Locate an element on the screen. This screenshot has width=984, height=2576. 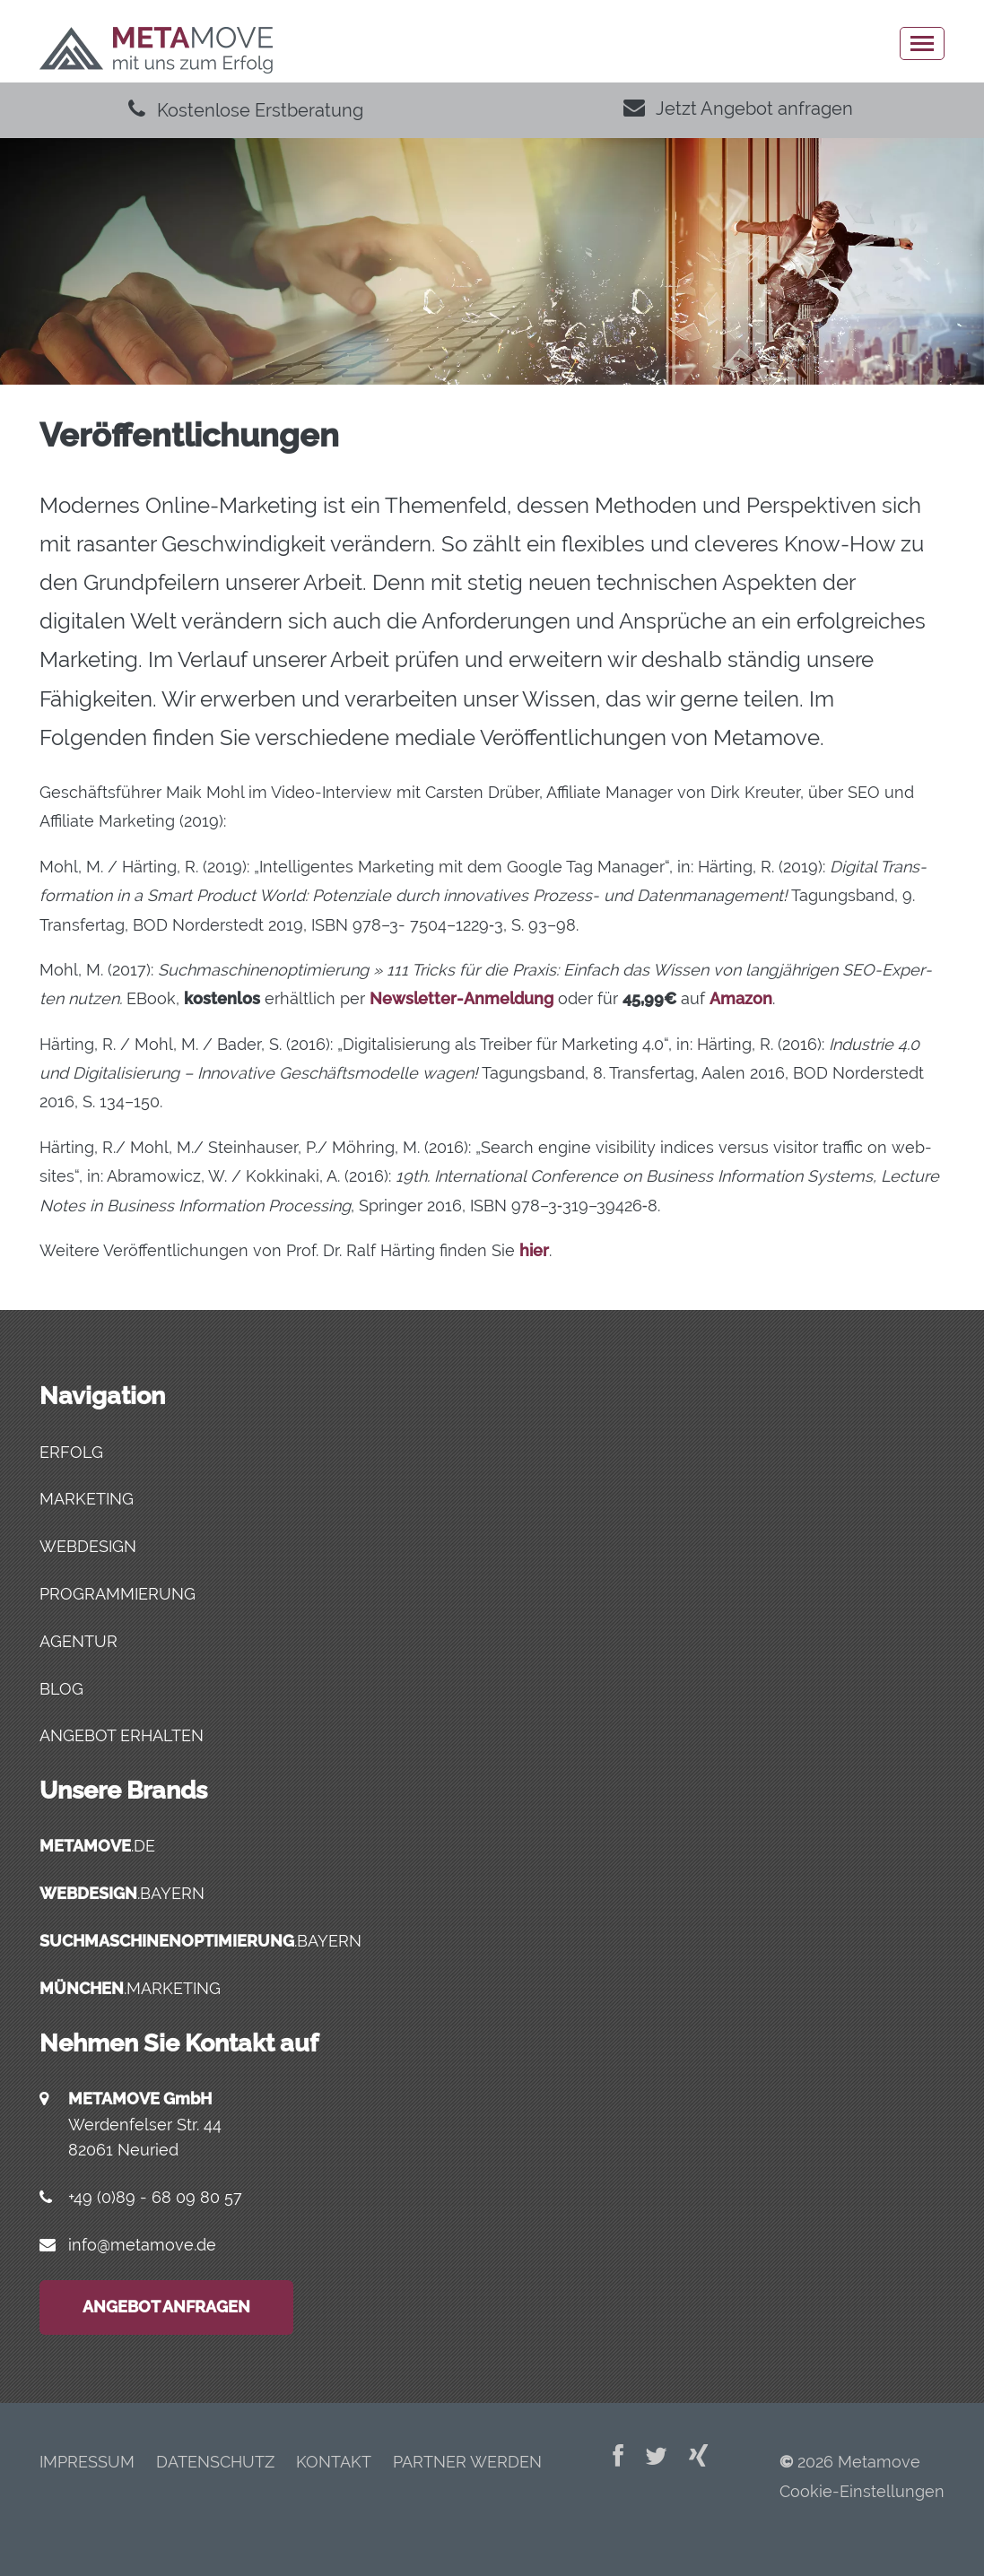
.bayern is located at coordinates (122, 1893).